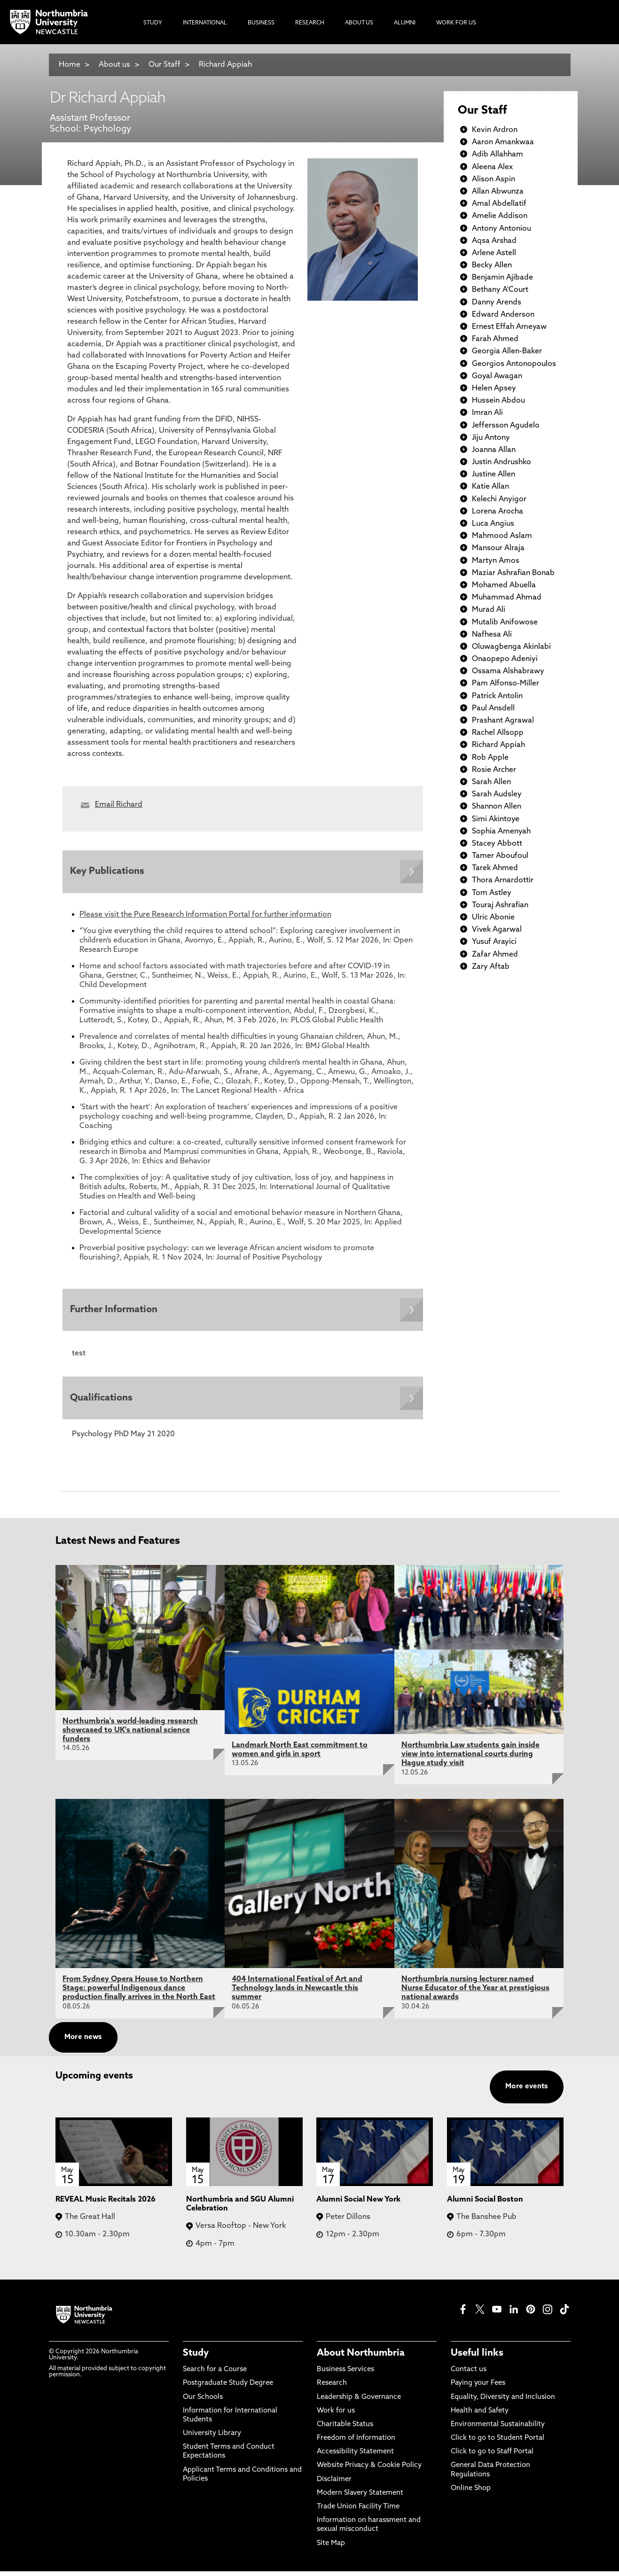 The image size is (619, 2576). Describe the element at coordinates (505, 622) in the screenshot. I see `Mutalib Anifowose` at that location.